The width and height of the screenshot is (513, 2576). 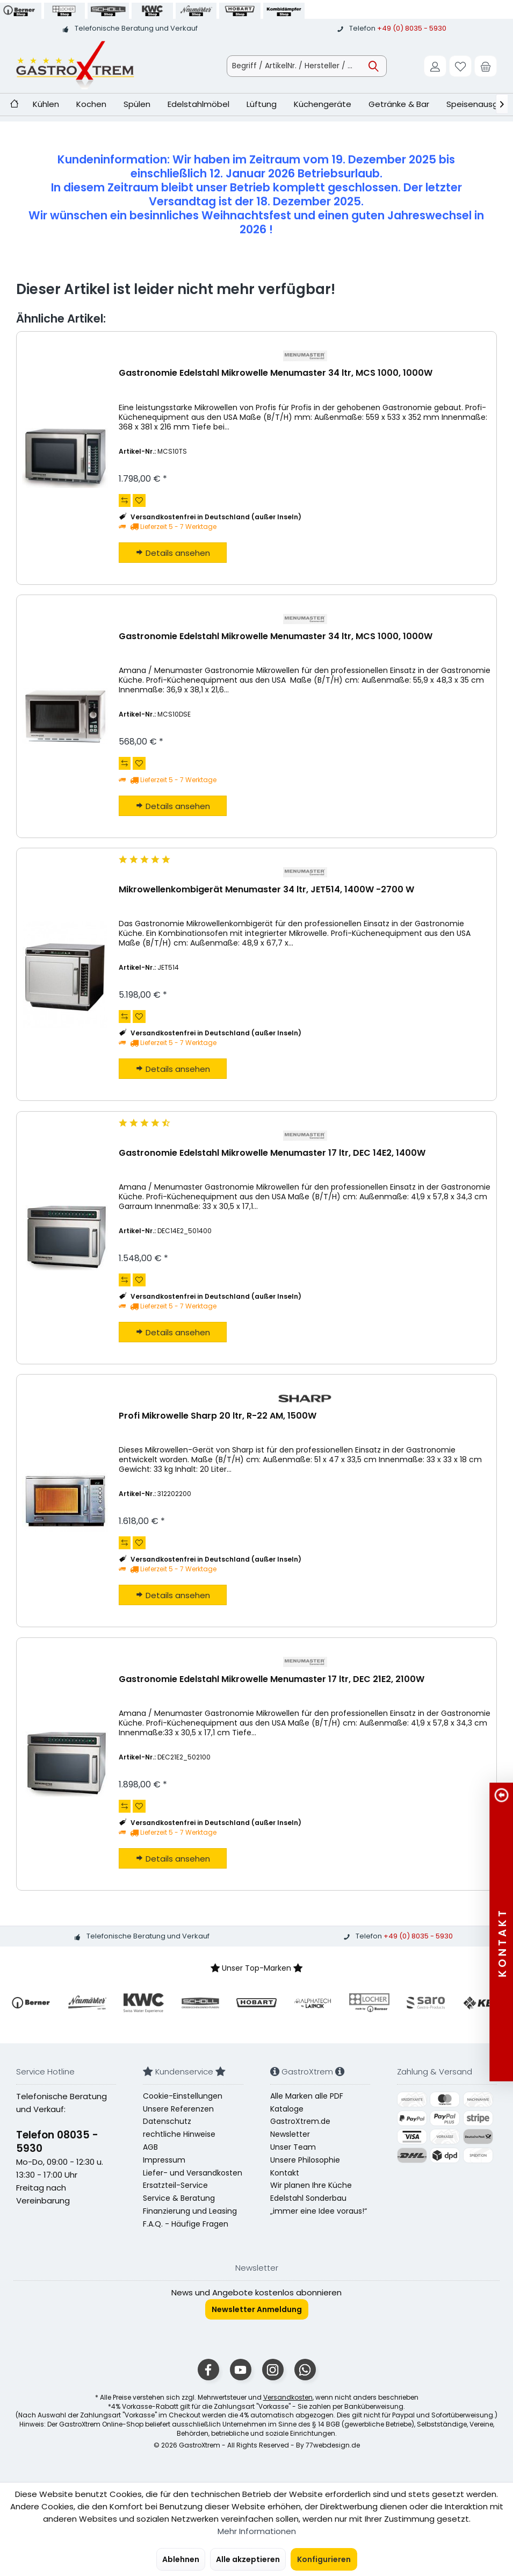 I want to click on Gastronomie Edelstahl Mikrowelle Menumaster 17 ltr, DEC 21E2, 2100W, so click(x=271, y=1679).